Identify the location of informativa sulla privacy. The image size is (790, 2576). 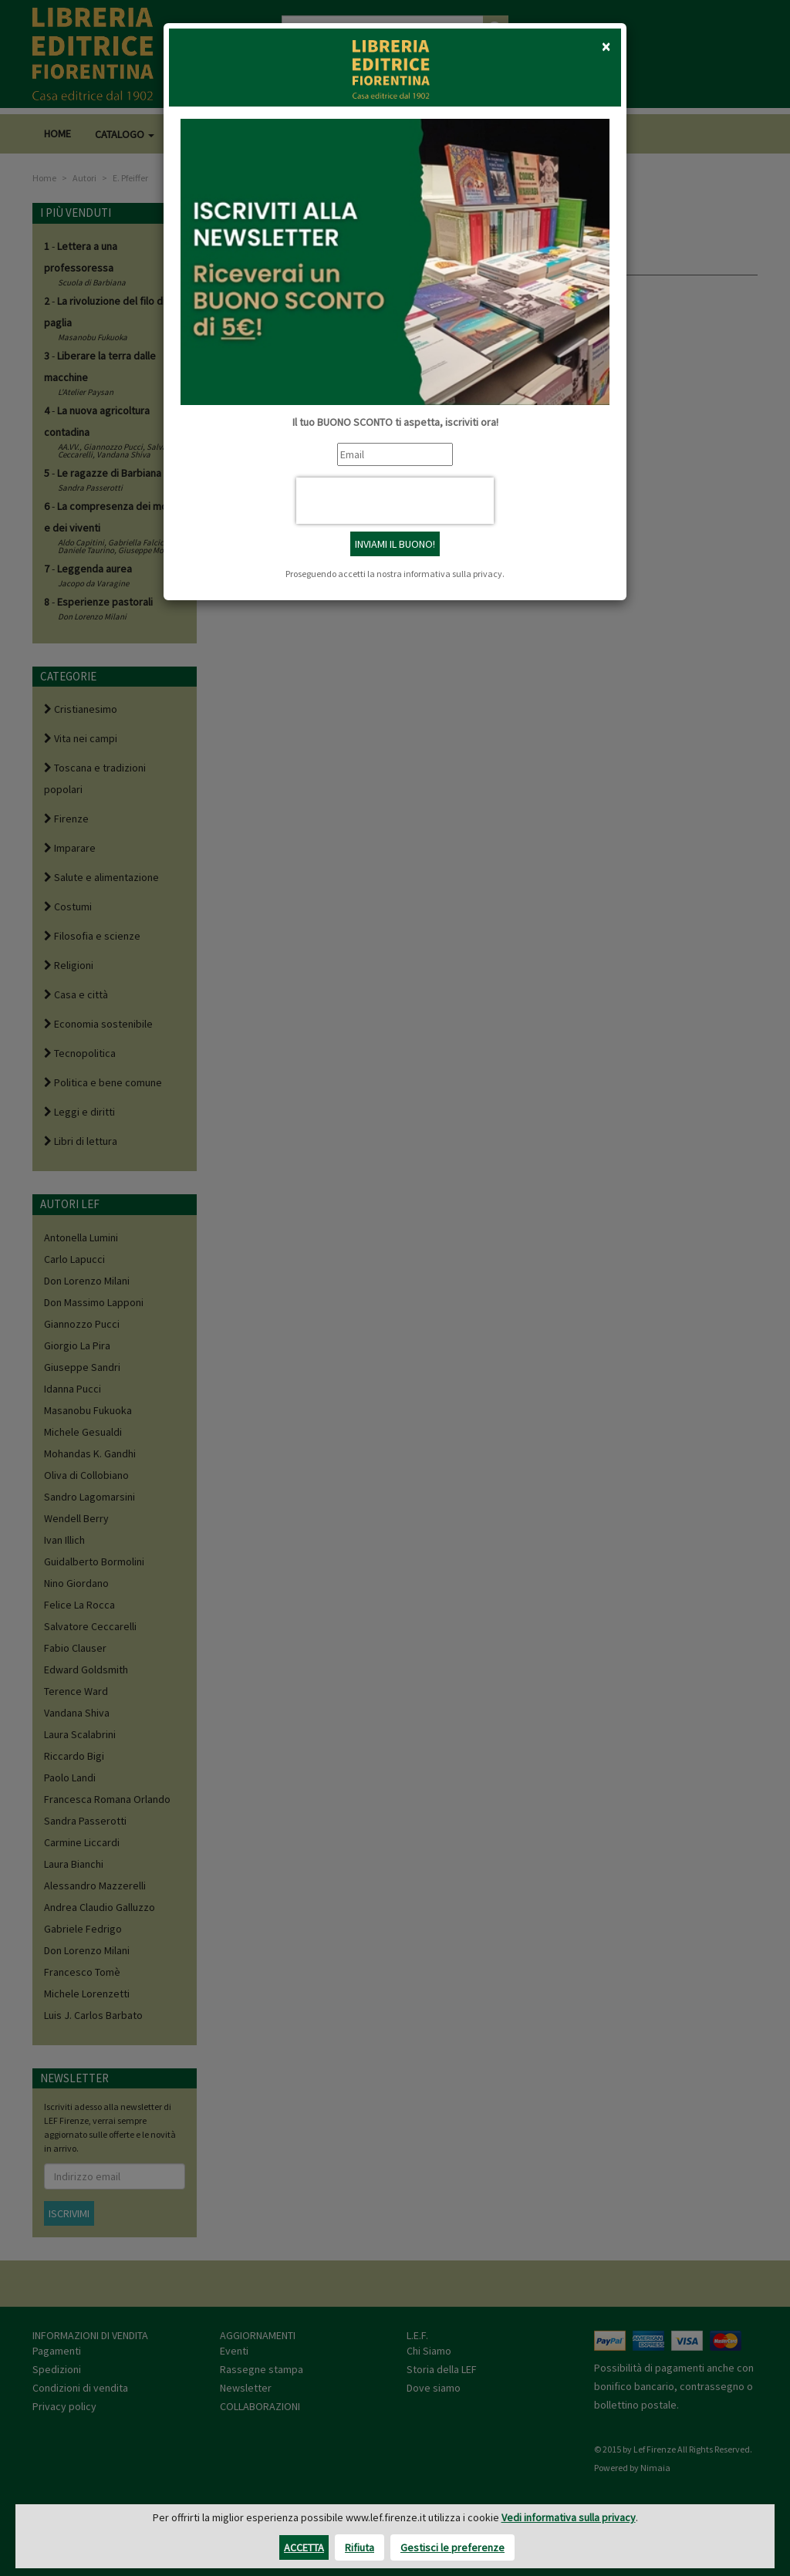
(452, 573).